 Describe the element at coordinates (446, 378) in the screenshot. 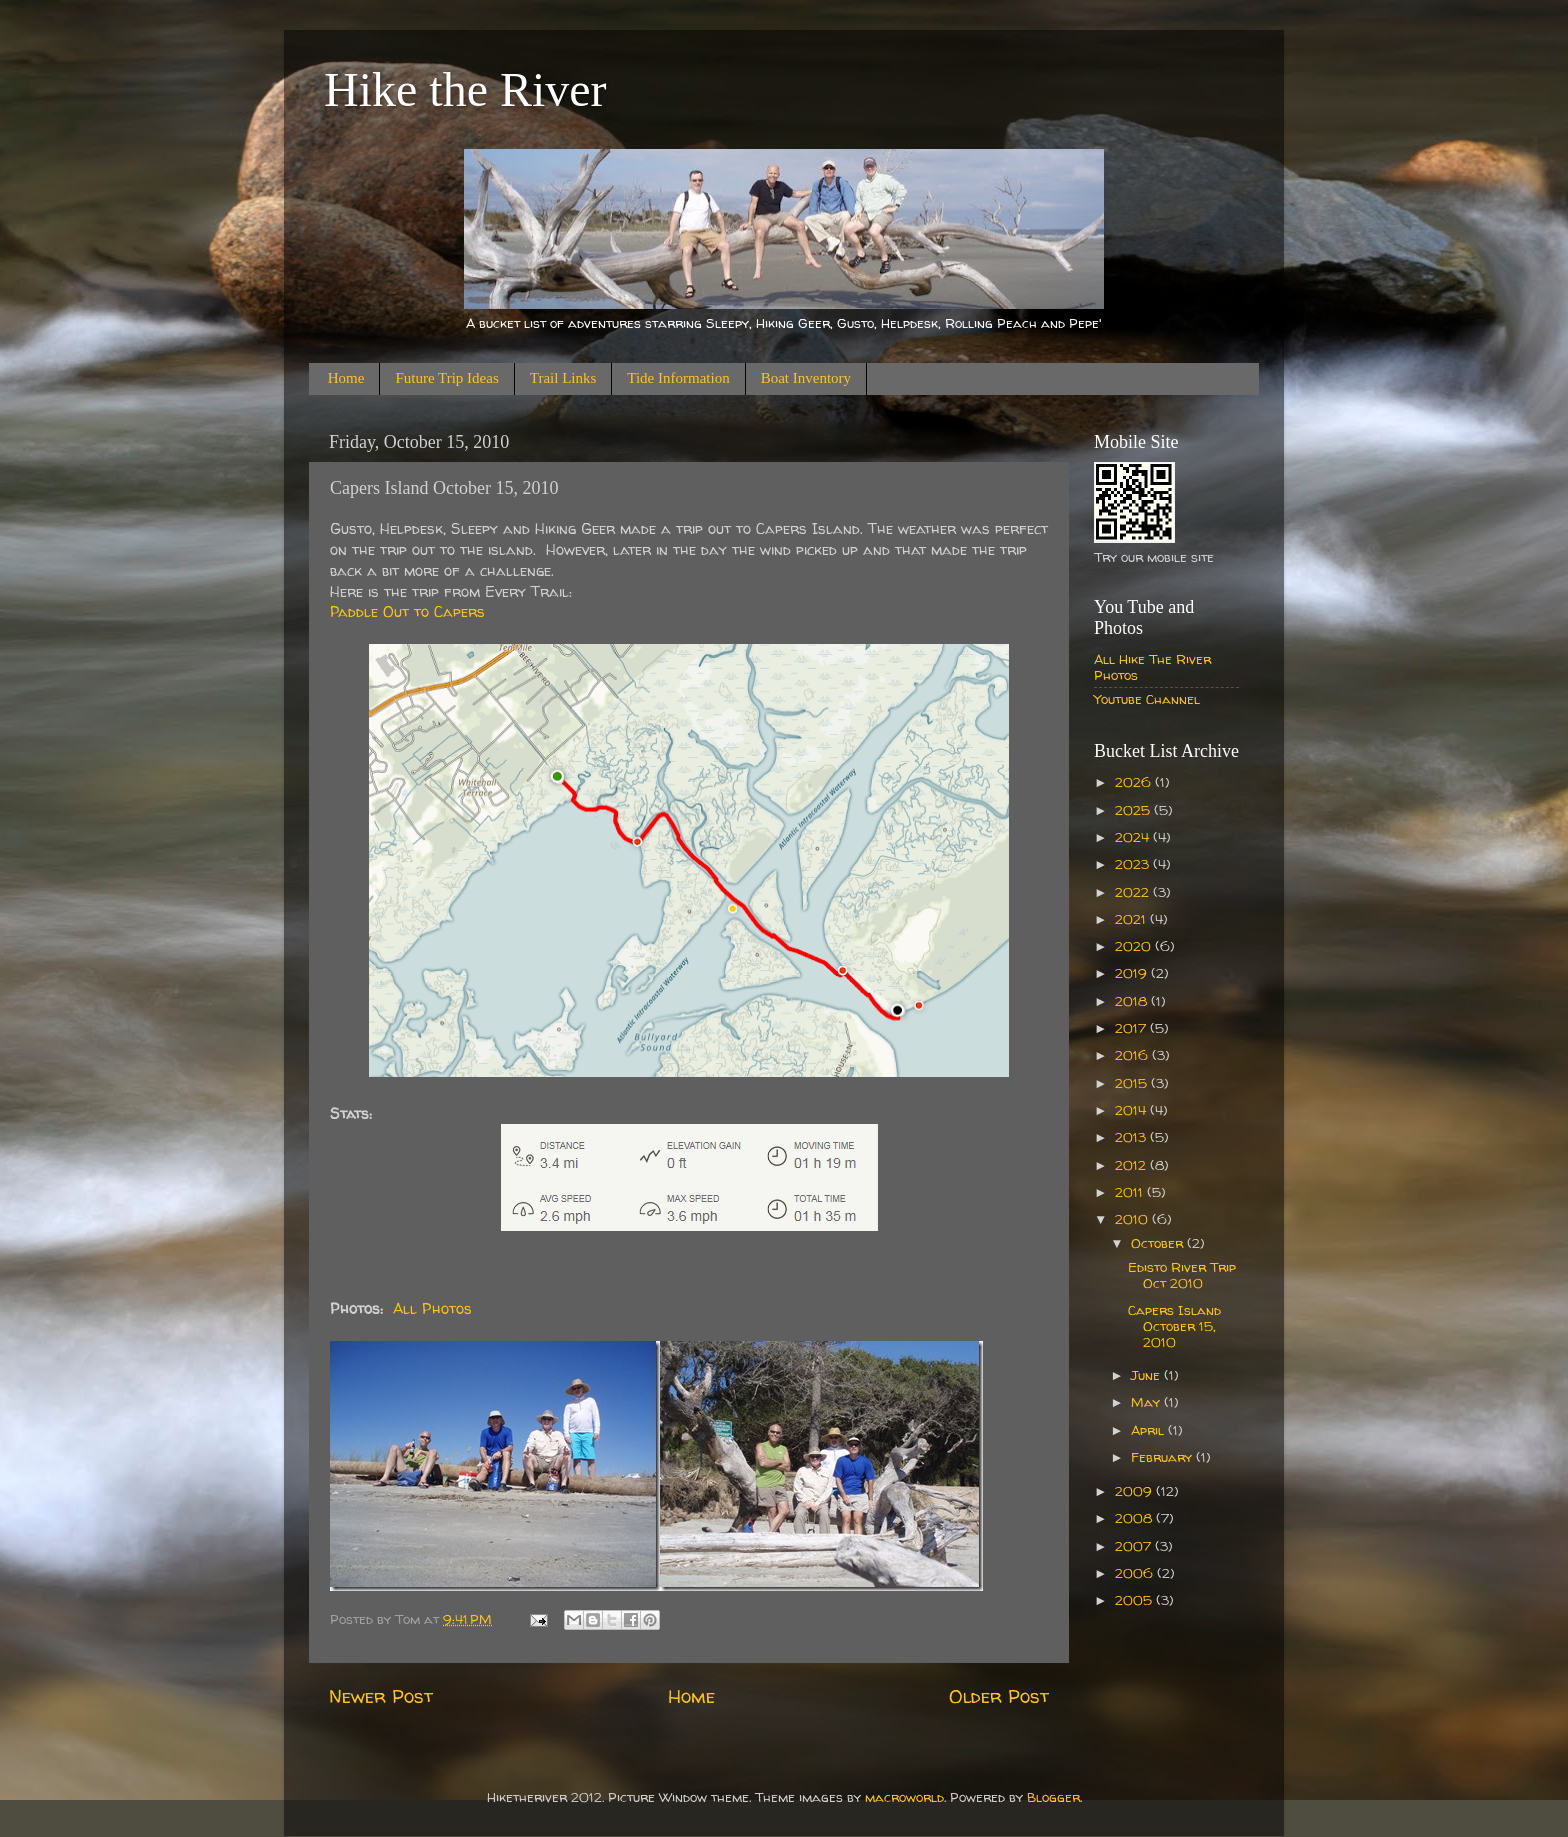

I see `Future Trip Ideas` at that location.